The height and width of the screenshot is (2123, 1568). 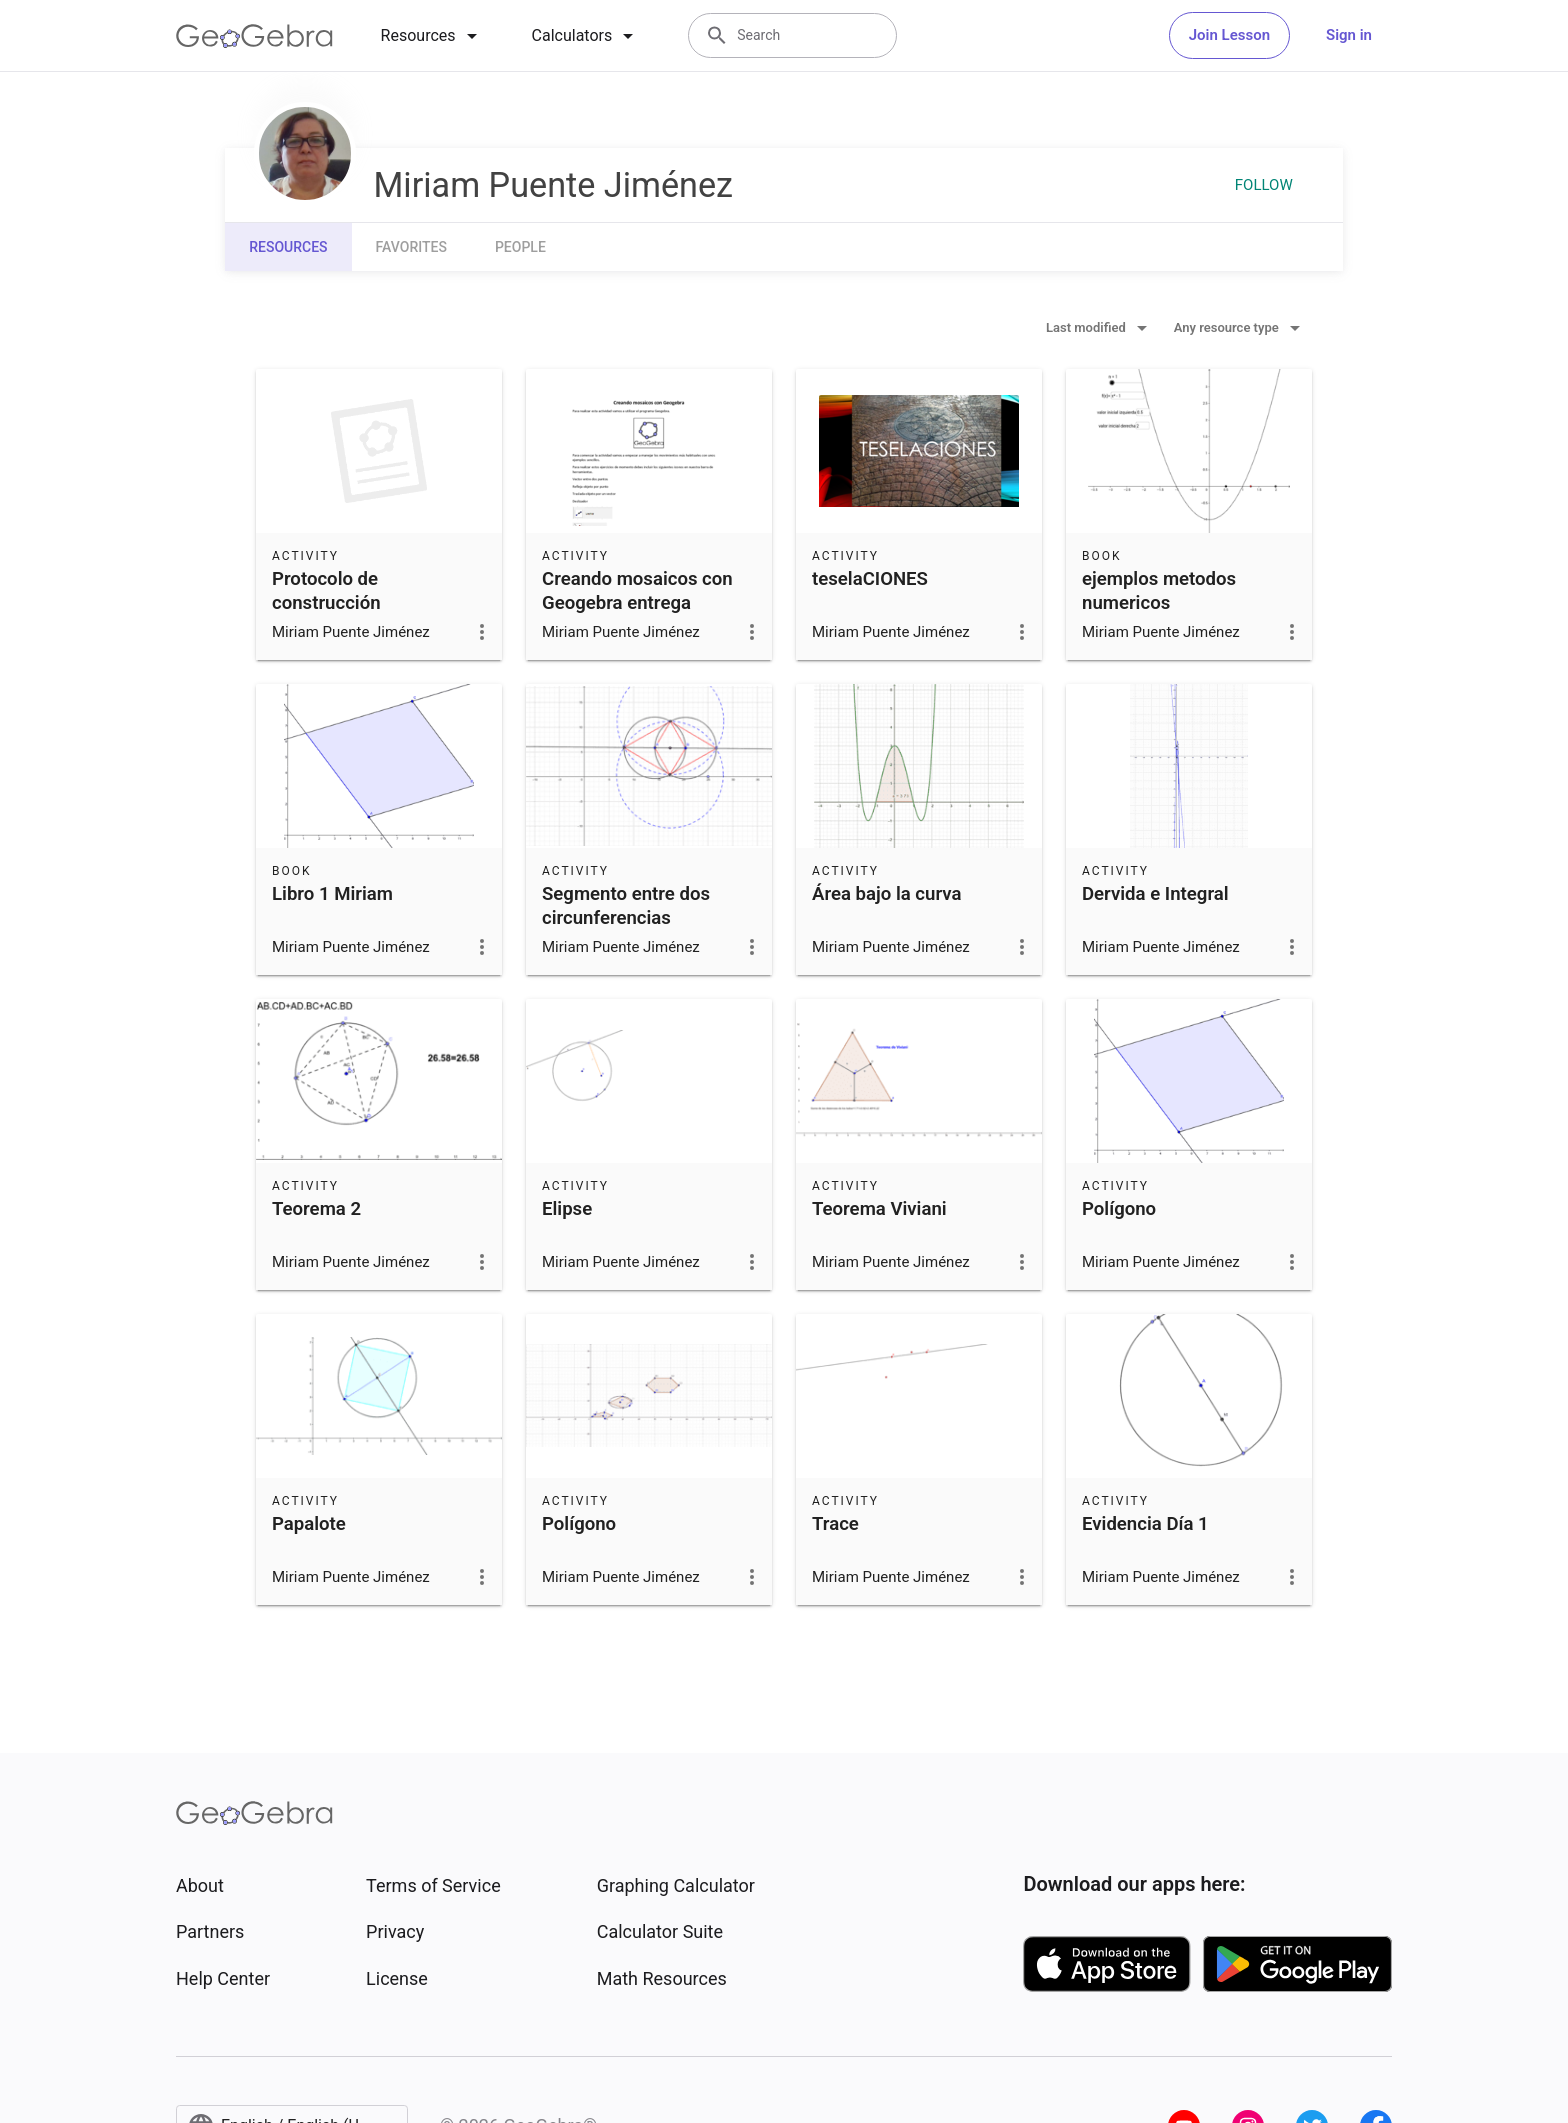 What do you see at coordinates (1349, 35) in the screenshot?
I see `Sign in` at bounding box center [1349, 35].